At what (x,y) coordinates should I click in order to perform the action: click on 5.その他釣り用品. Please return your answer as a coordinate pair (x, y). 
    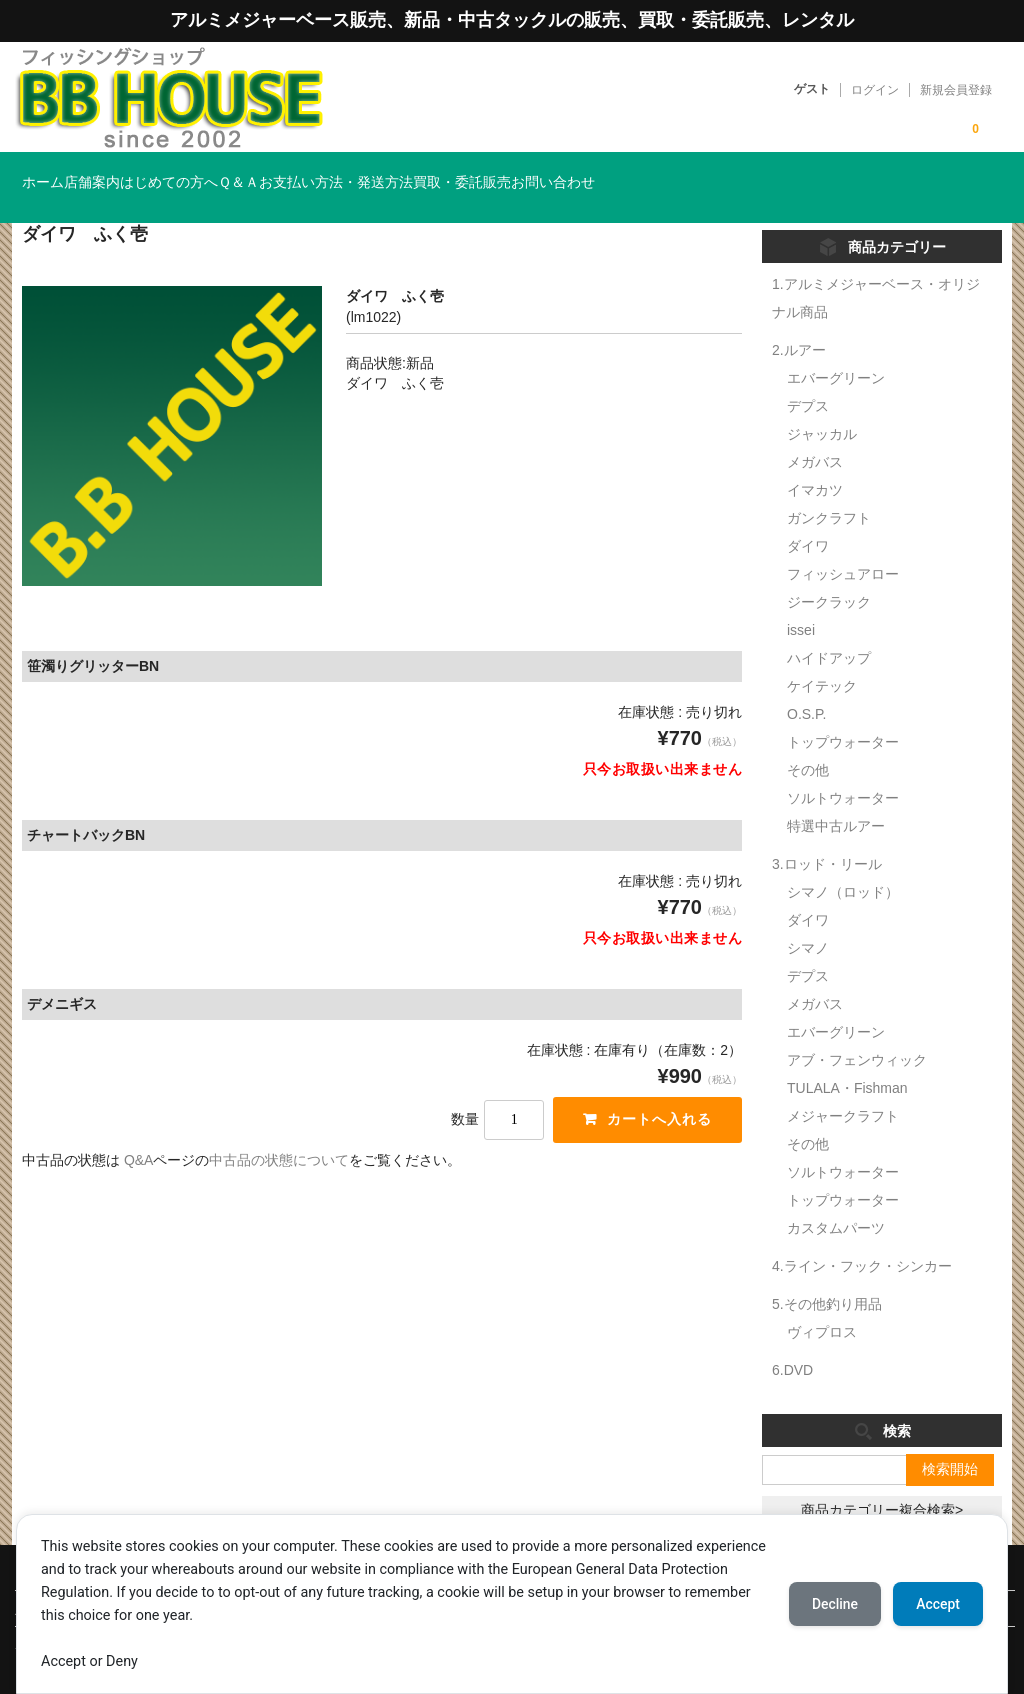
    Looking at the image, I should click on (827, 1275).